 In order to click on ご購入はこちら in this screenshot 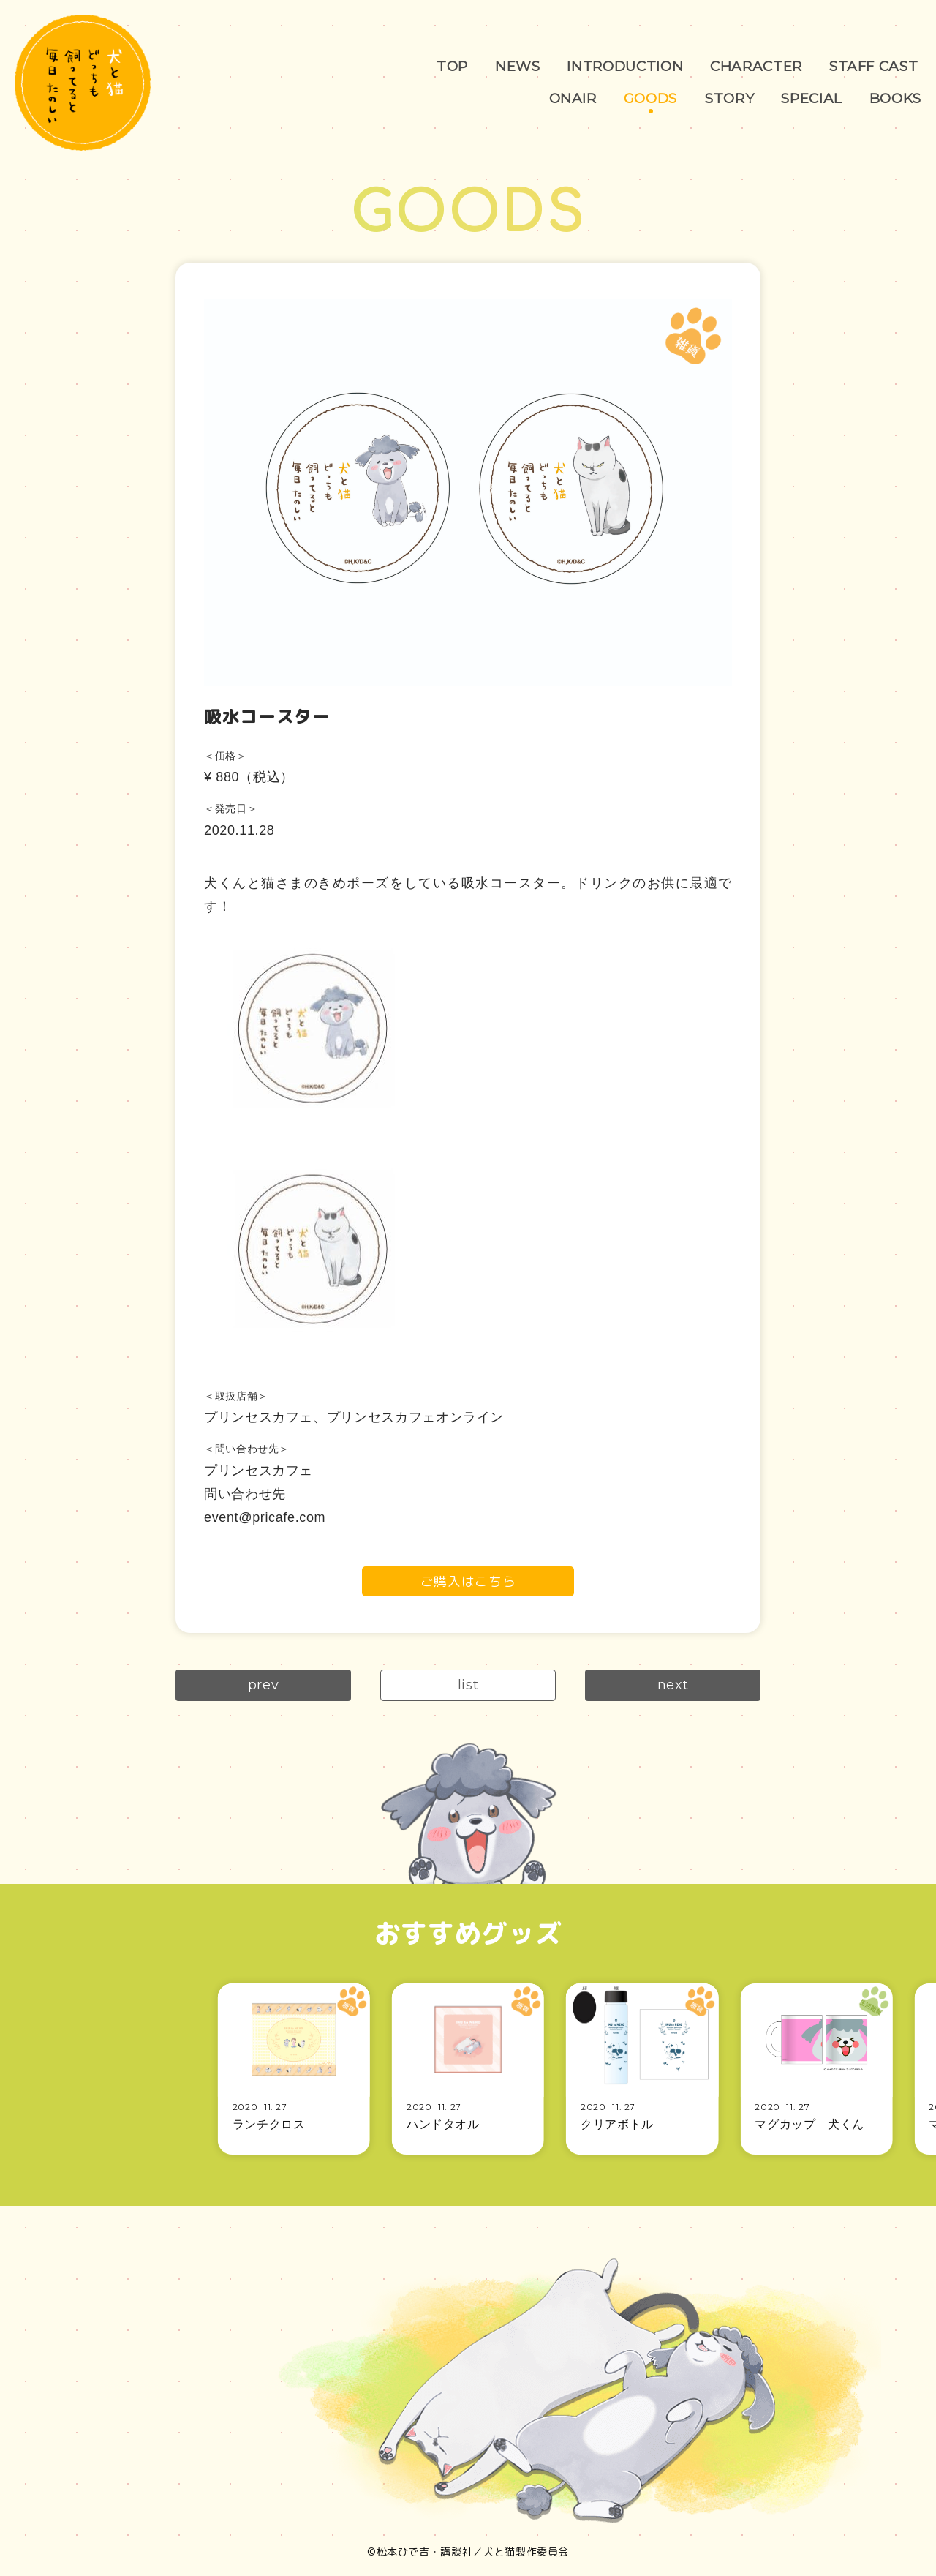, I will do `click(468, 1581)`.